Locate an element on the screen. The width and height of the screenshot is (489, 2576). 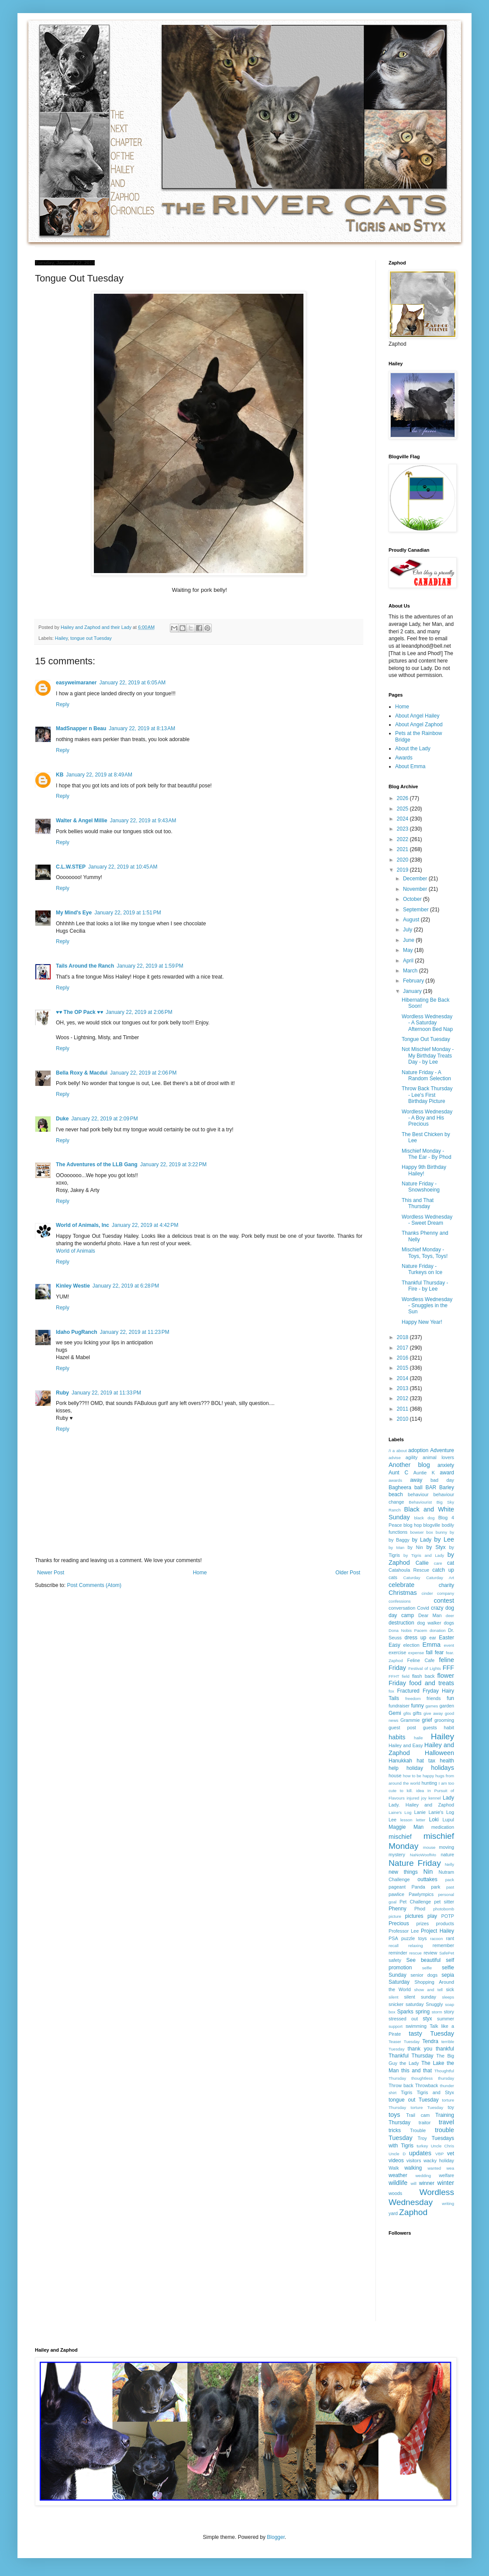
Awards is located at coordinates (404, 758).